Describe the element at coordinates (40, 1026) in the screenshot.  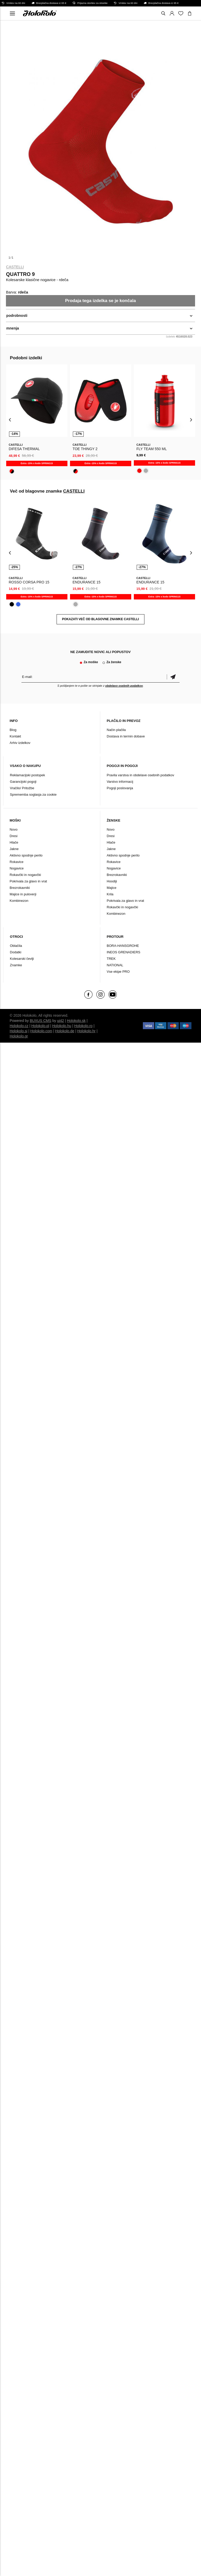
I see `Holokolo.pl` at that location.